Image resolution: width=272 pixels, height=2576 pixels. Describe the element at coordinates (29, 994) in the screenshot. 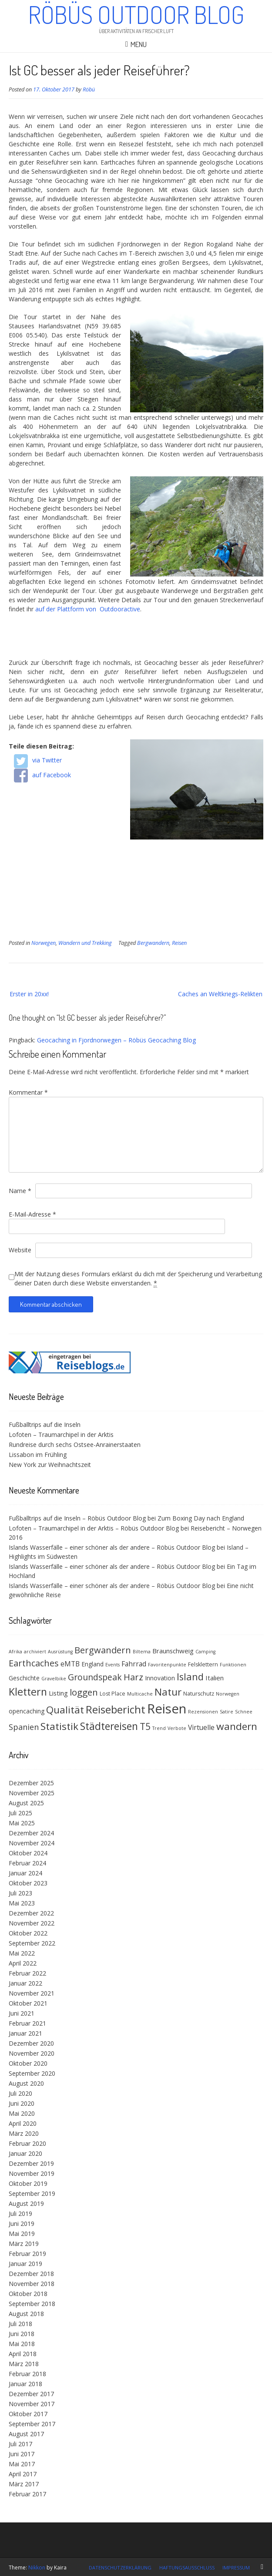

I see `Erster in 20xx!` at that location.